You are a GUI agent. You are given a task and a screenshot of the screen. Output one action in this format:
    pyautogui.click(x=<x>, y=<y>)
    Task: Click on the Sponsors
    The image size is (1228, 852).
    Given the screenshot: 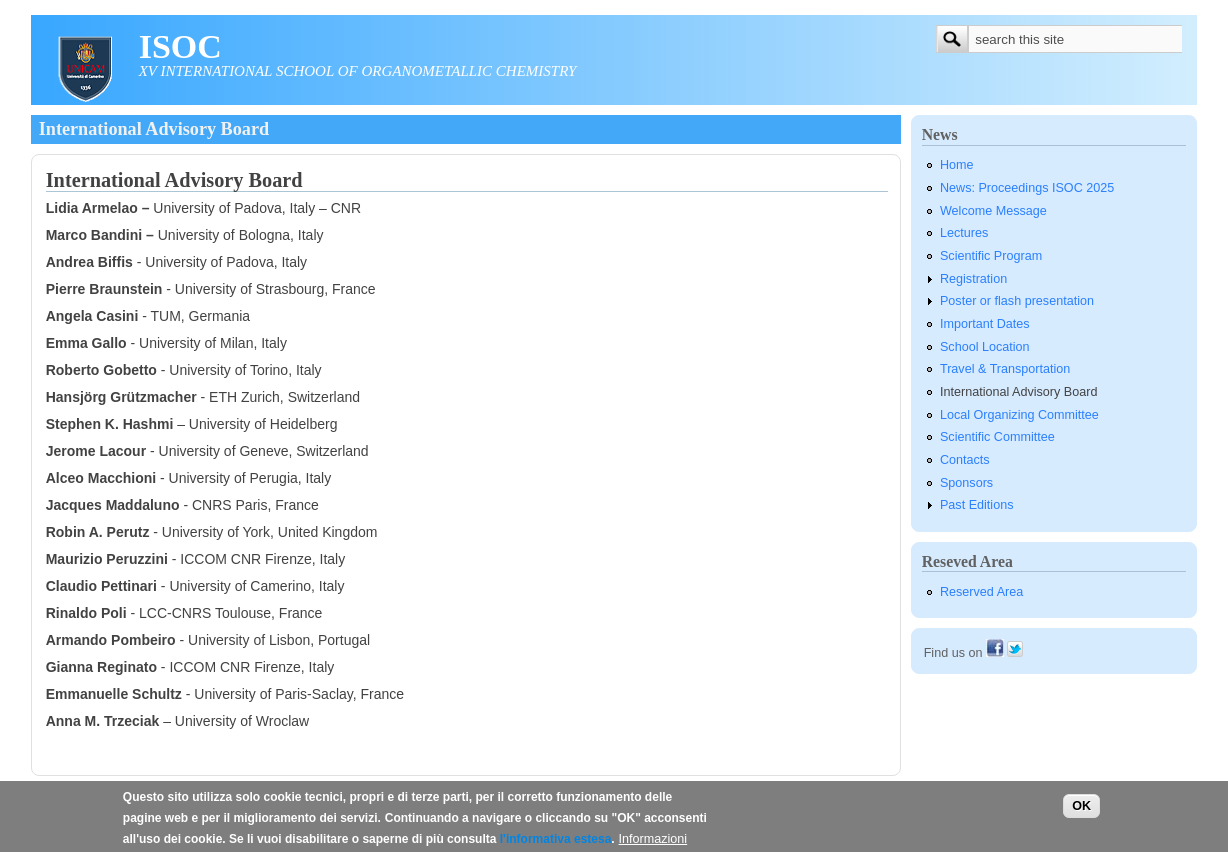 What is the action you would take?
    pyautogui.click(x=966, y=483)
    